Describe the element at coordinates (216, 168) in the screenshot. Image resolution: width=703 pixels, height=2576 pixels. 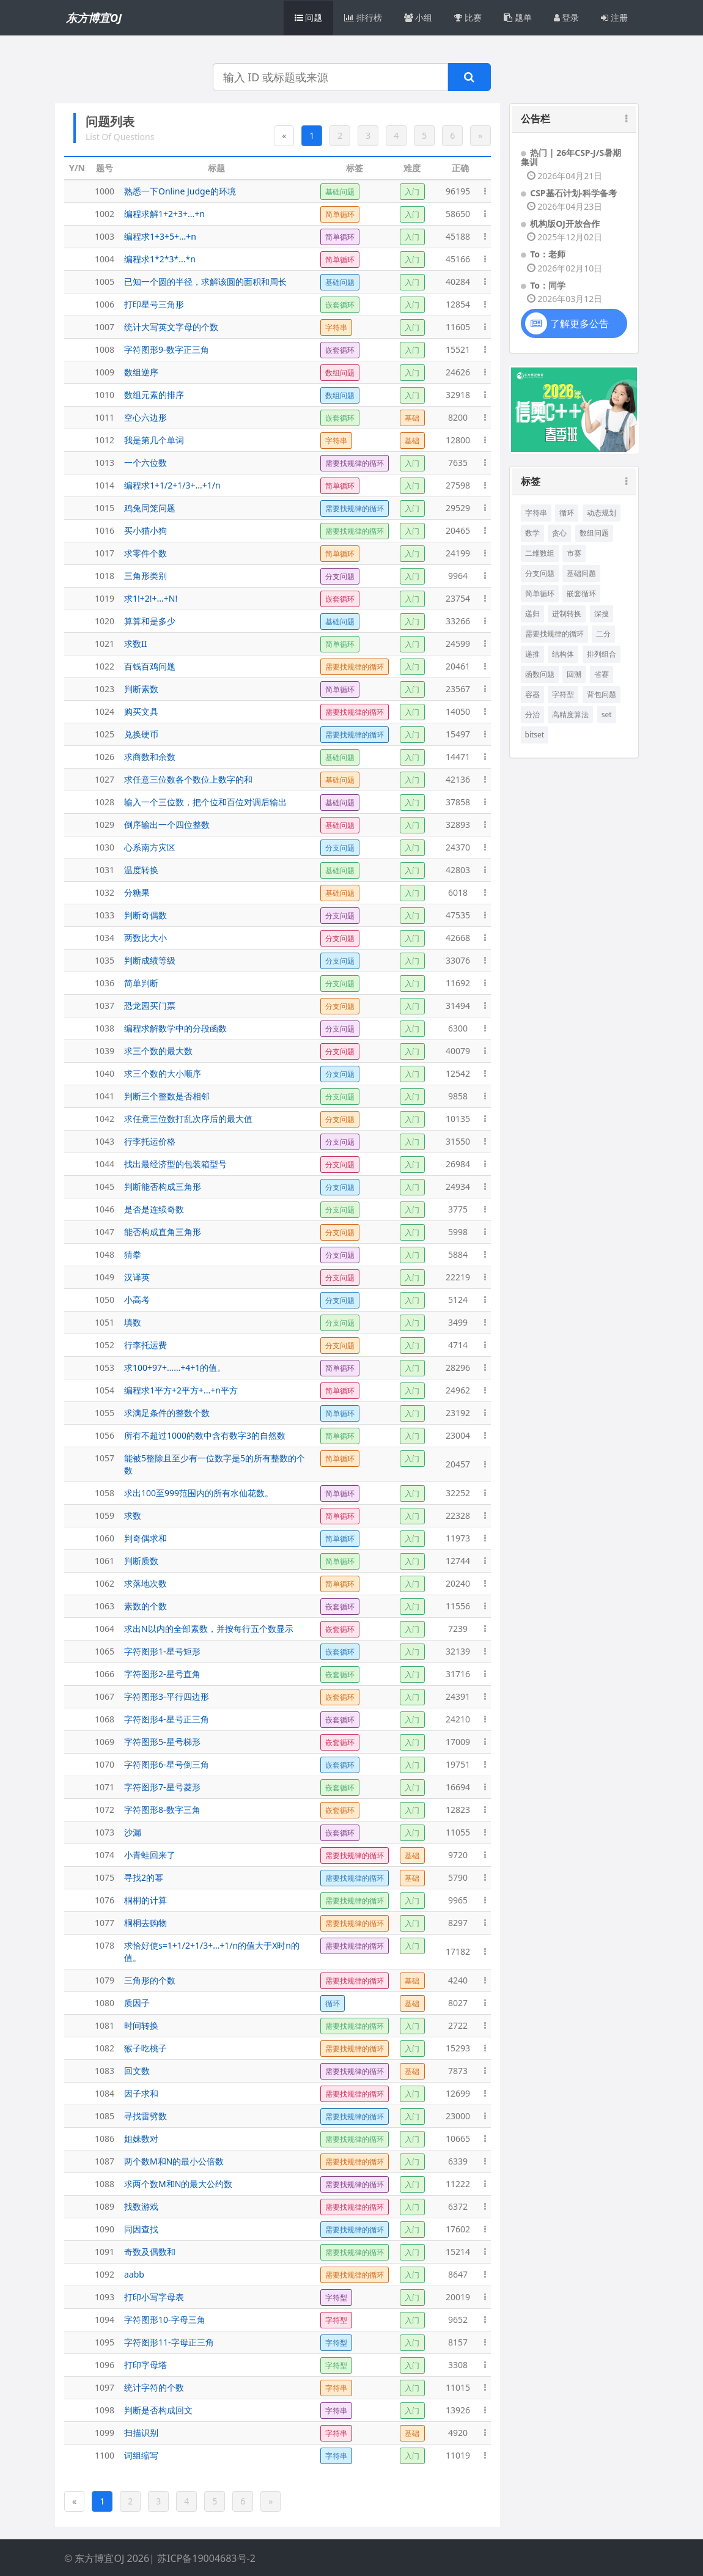
I see `标题` at that location.